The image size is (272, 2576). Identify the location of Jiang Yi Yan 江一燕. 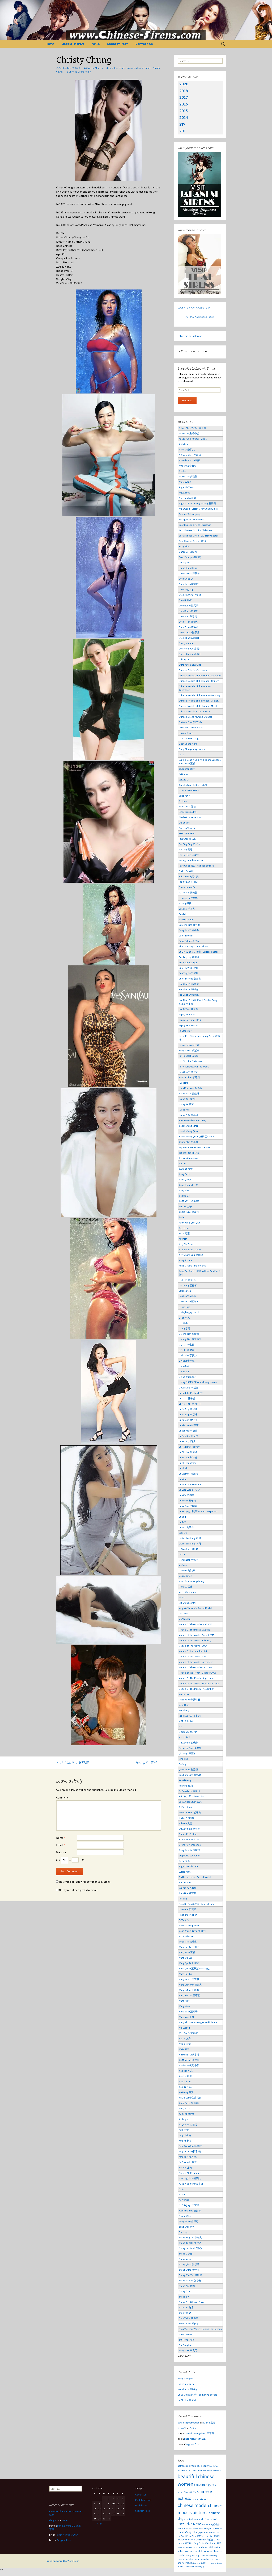
(188, 1184).